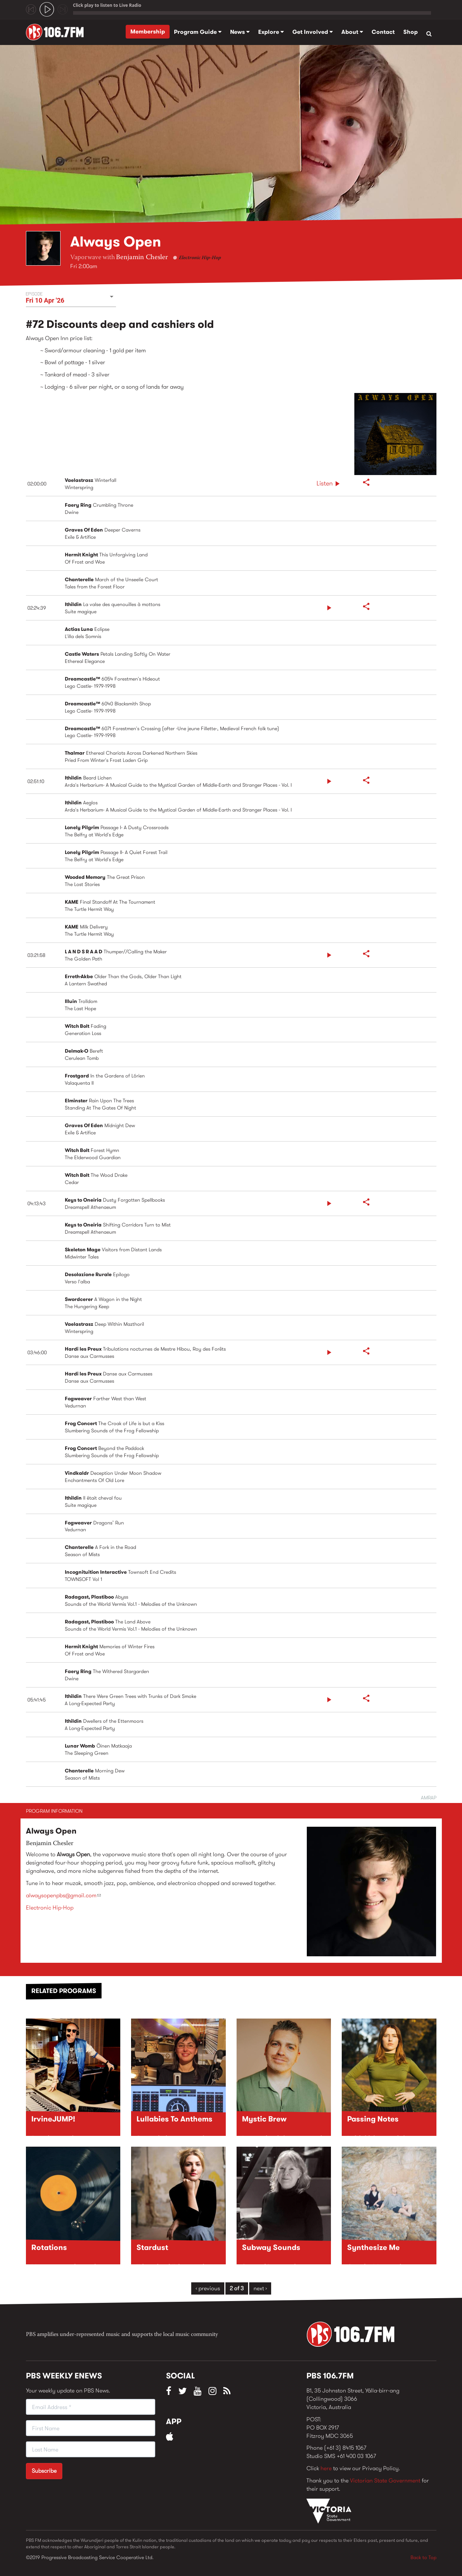  I want to click on AMRAP, so click(428, 1797).